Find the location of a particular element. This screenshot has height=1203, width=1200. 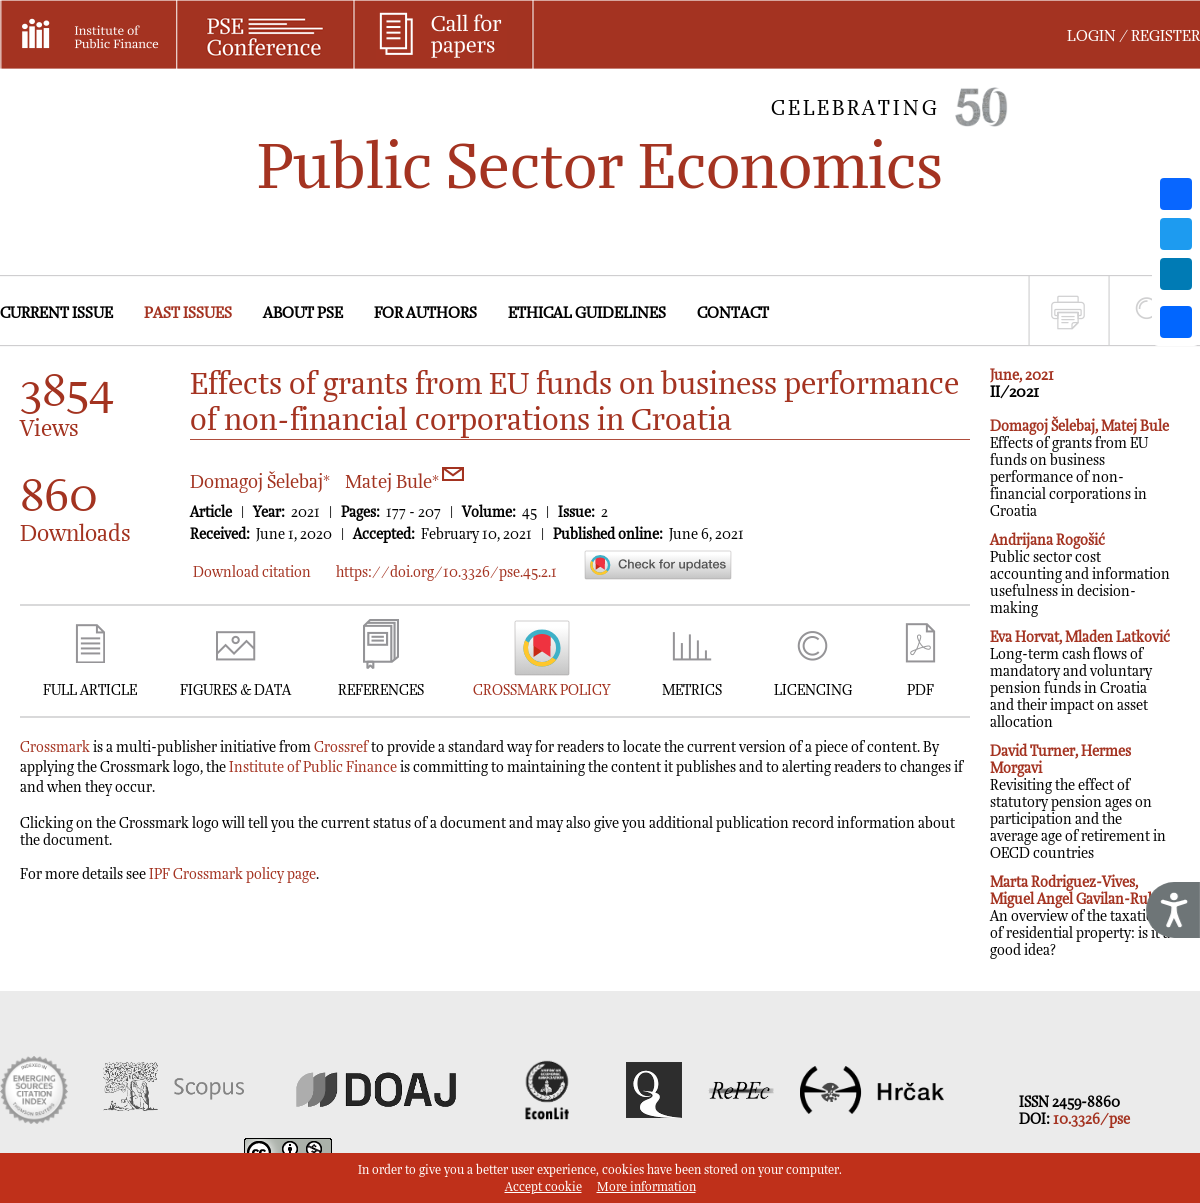

Accept cookie is located at coordinates (543, 1187).